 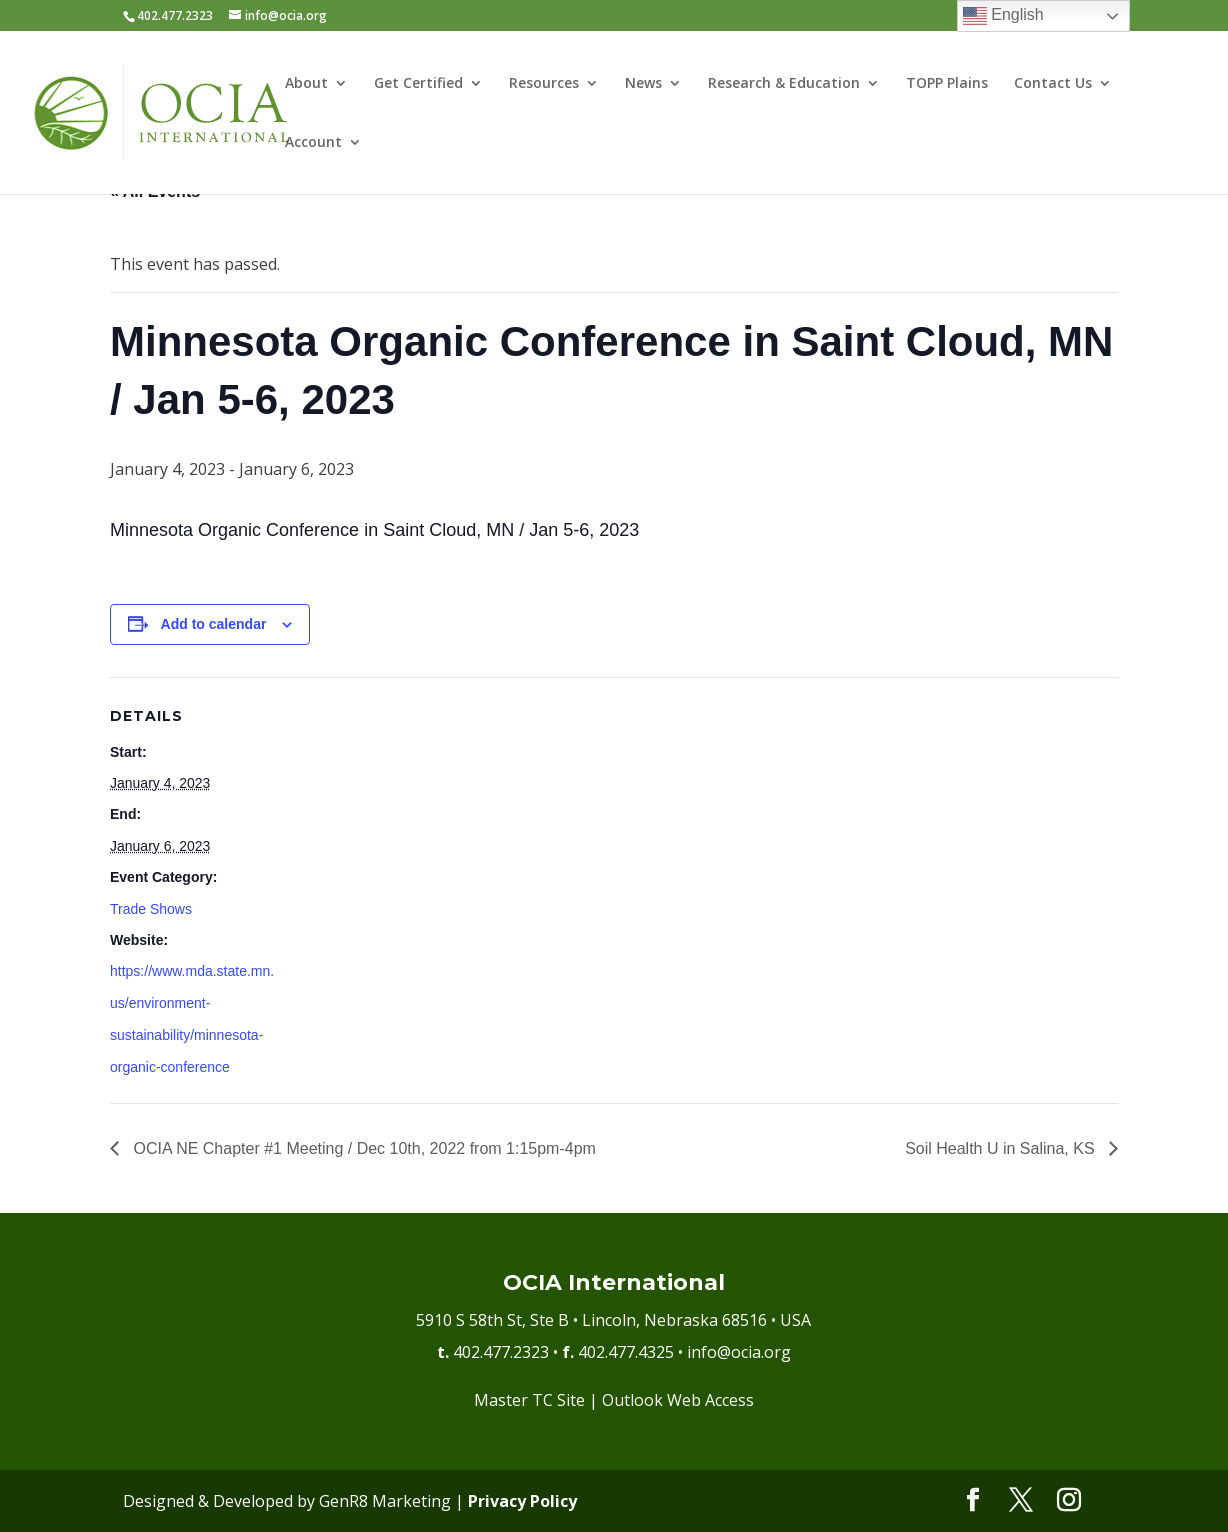 What do you see at coordinates (529, 1400) in the screenshot?
I see `Master TC Site` at bounding box center [529, 1400].